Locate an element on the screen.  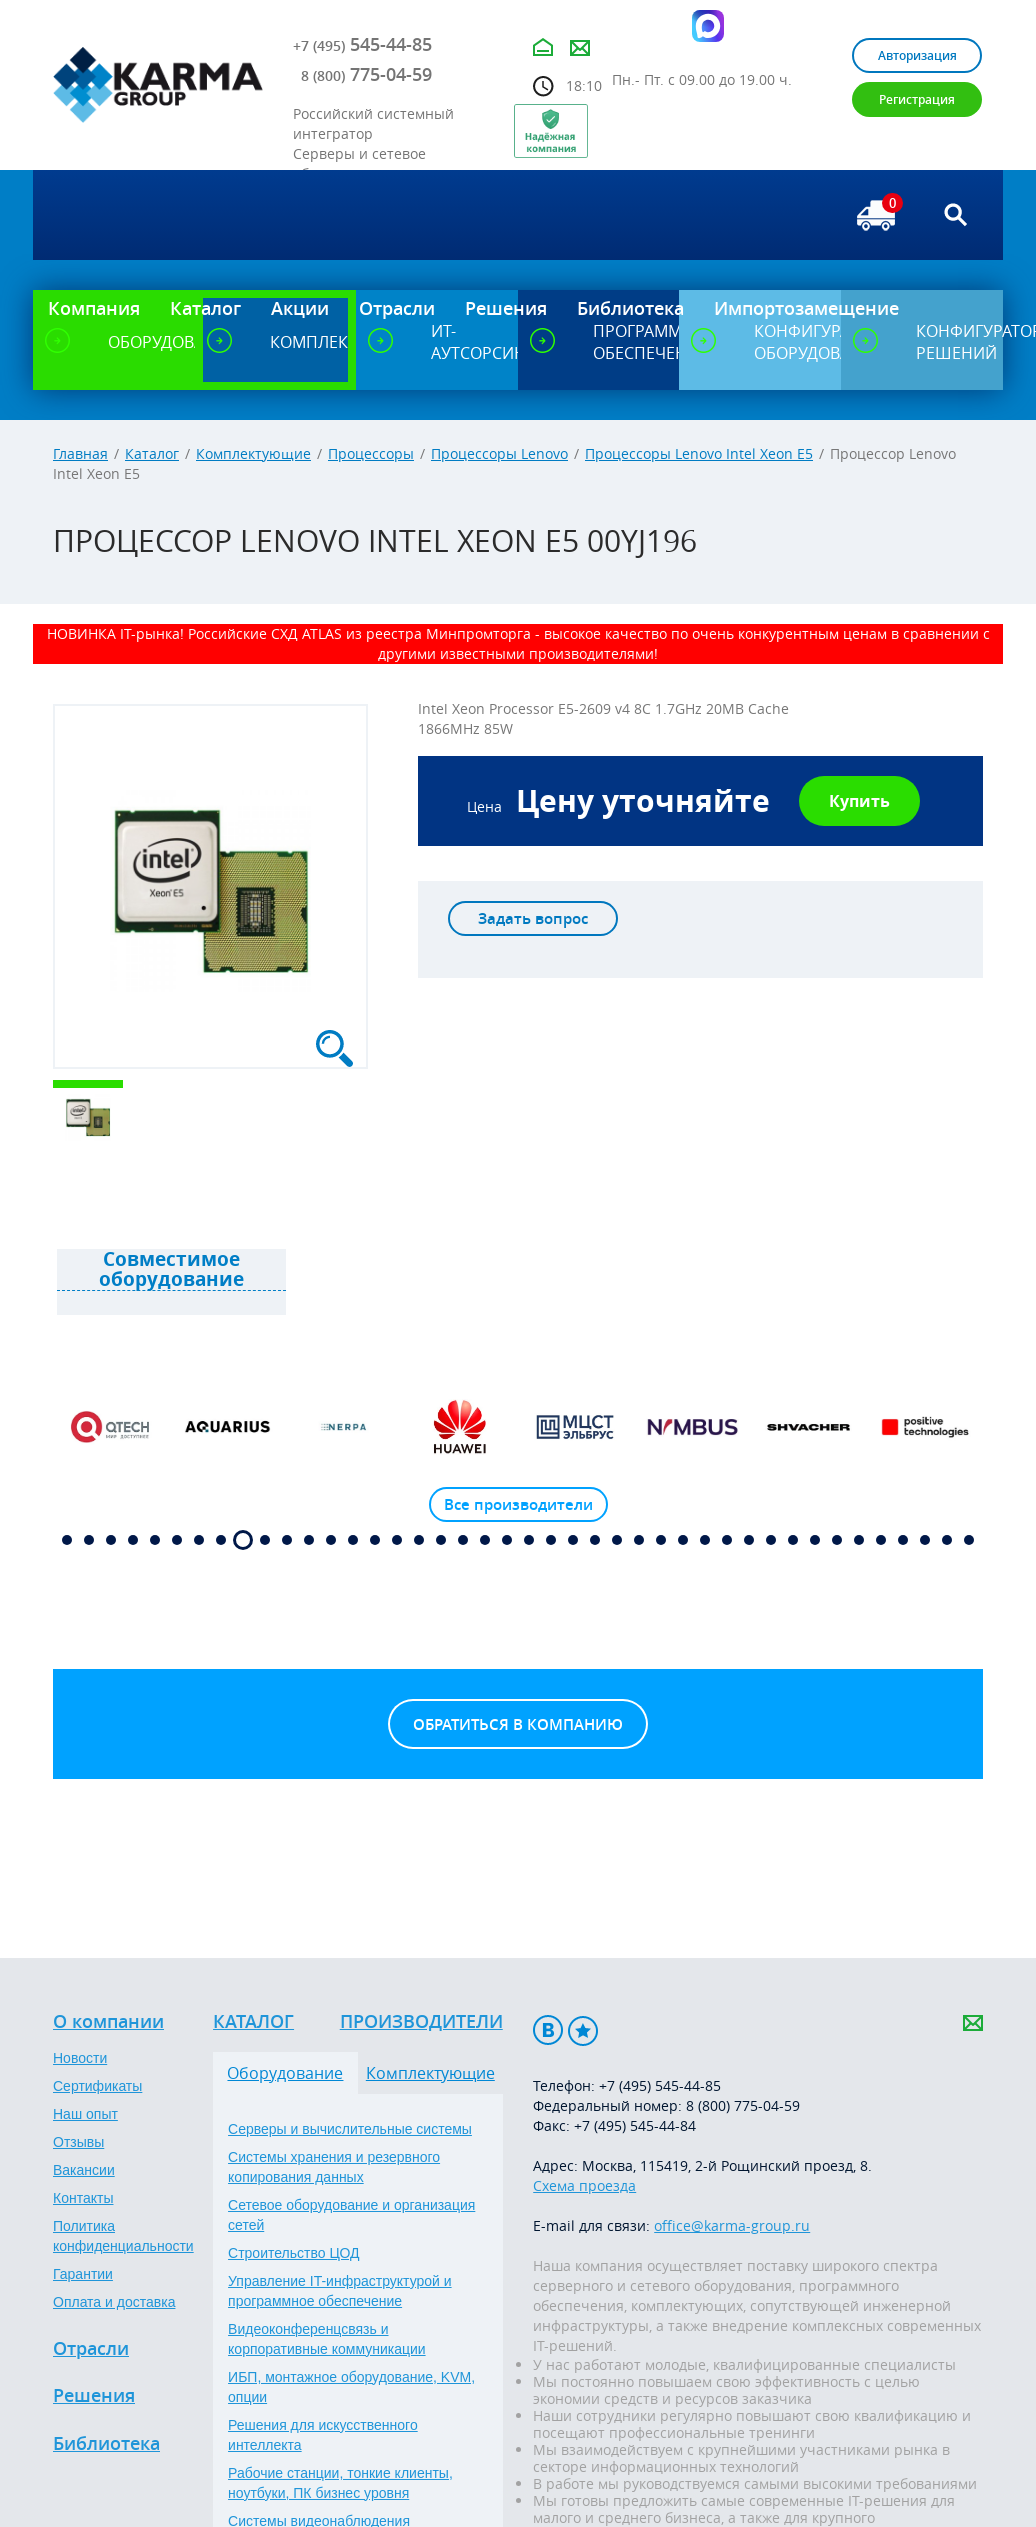
Регистрация is located at coordinates (917, 99).